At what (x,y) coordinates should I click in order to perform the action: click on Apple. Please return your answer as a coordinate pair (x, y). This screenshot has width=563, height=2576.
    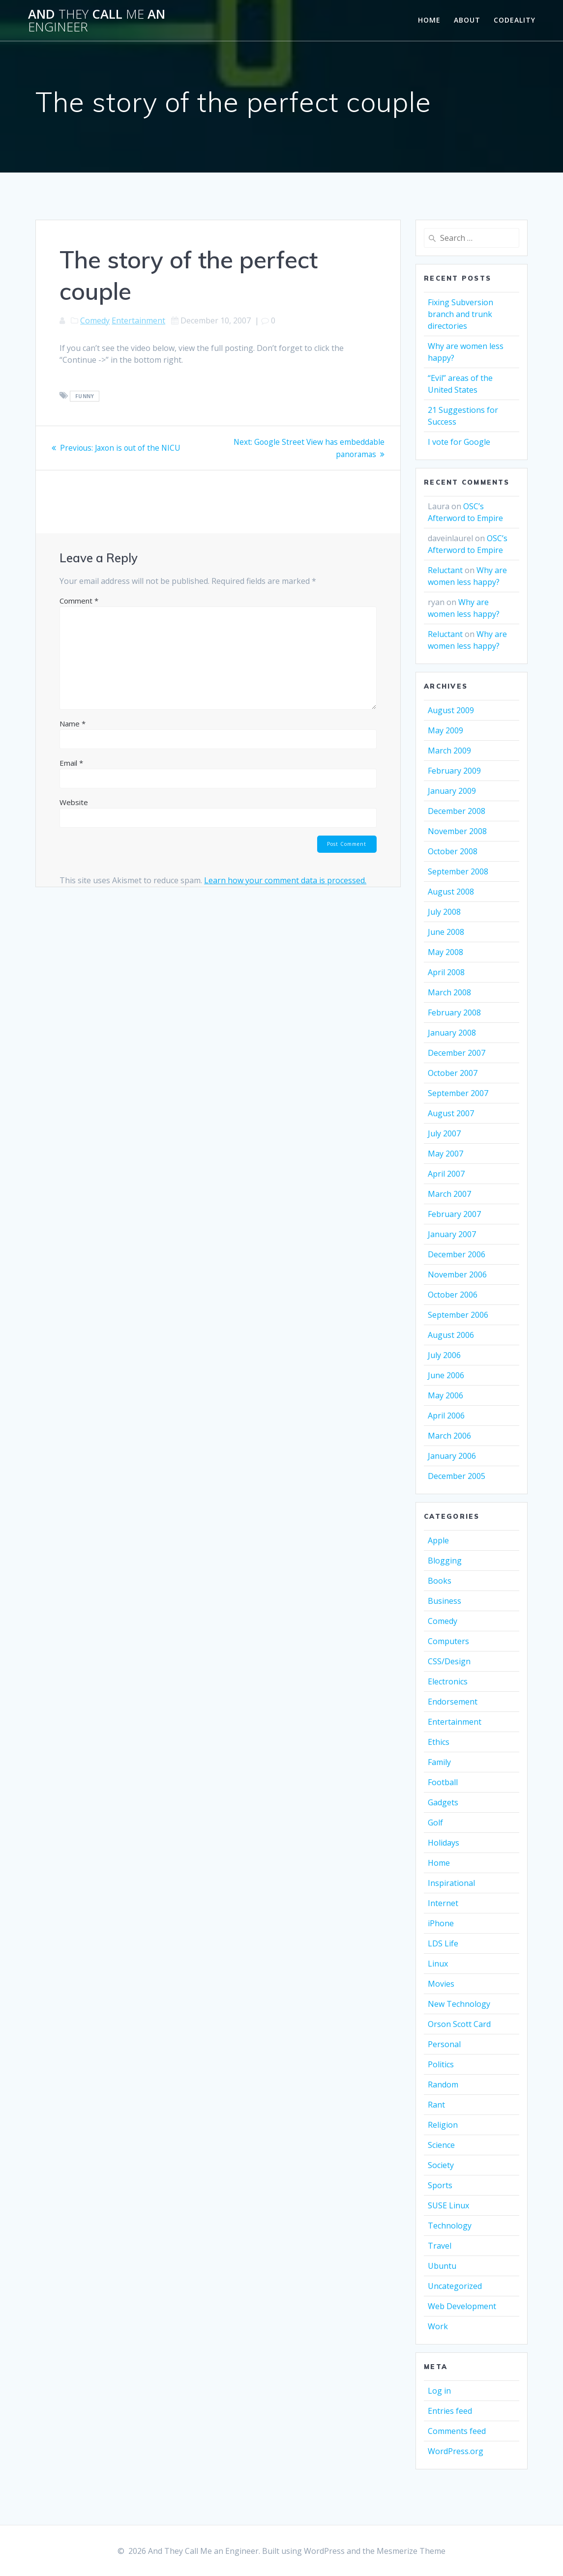
    Looking at the image, I should click on (438, 1540).